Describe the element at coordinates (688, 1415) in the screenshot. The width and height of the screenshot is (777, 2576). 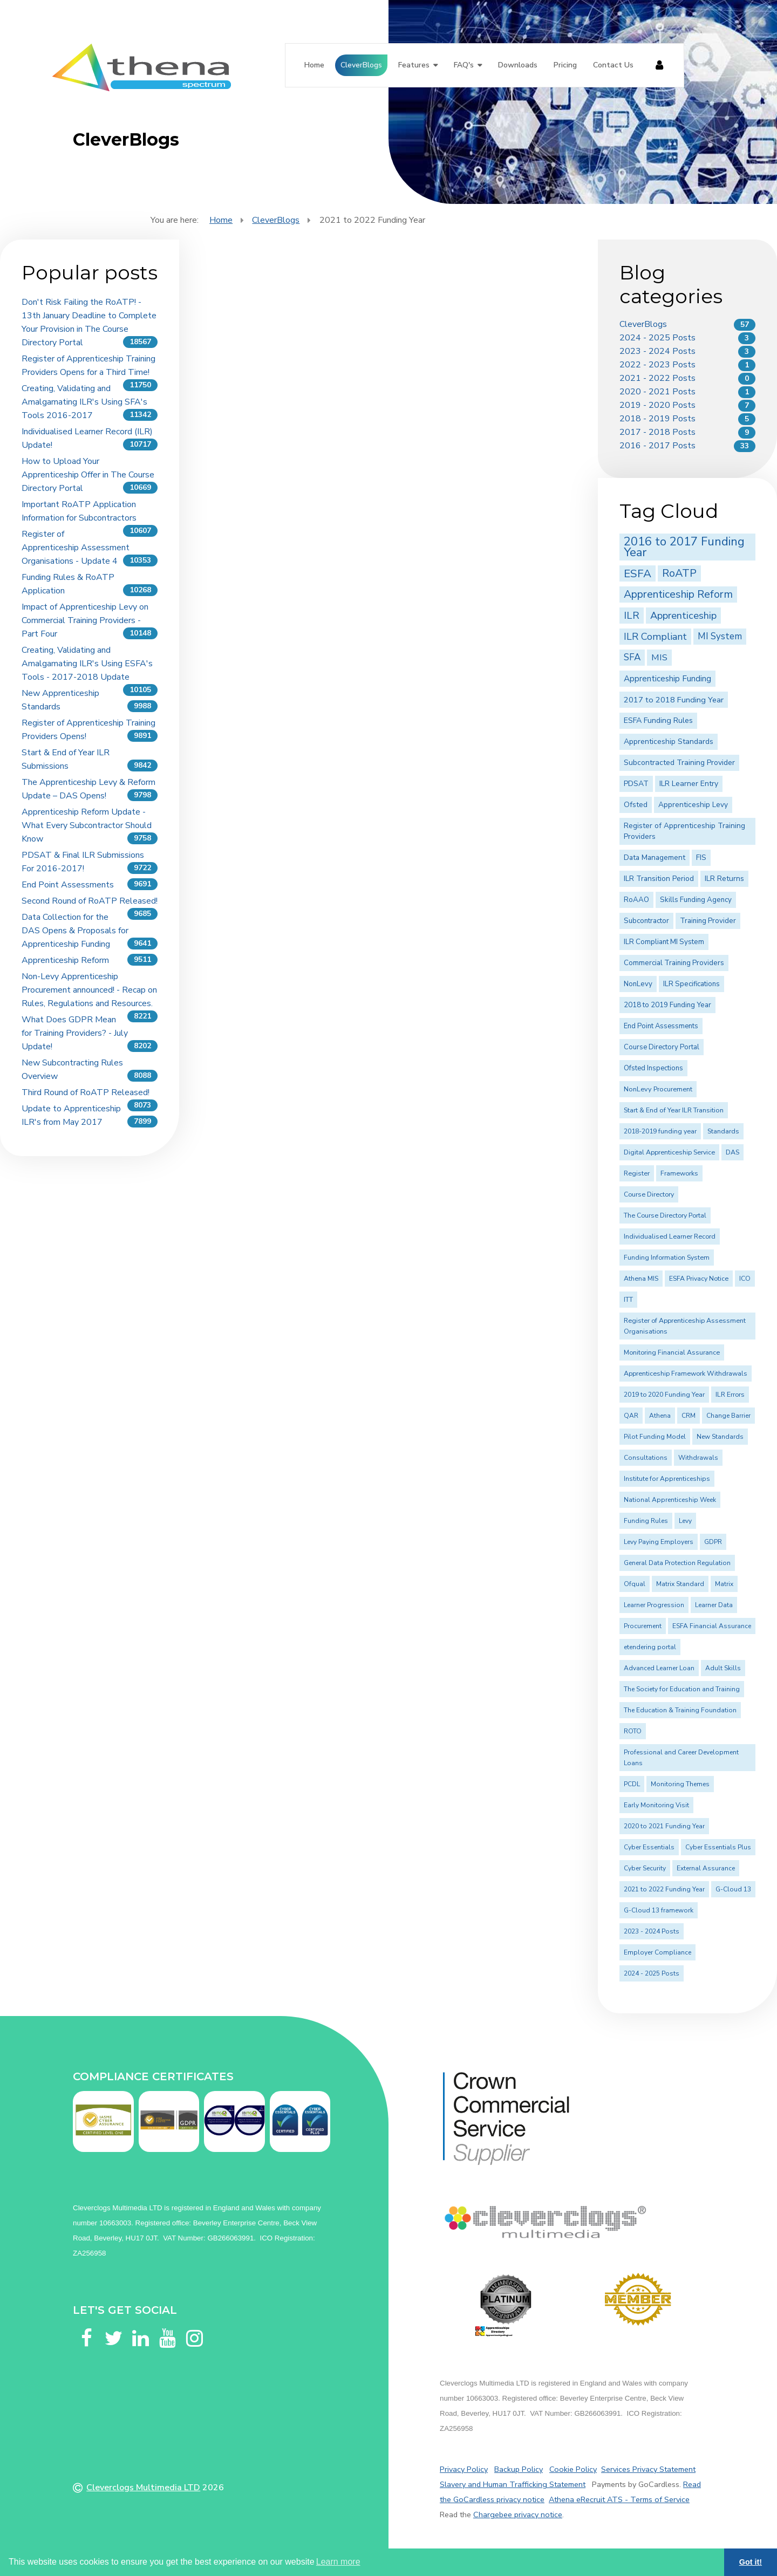
I see `CRM` at that location.